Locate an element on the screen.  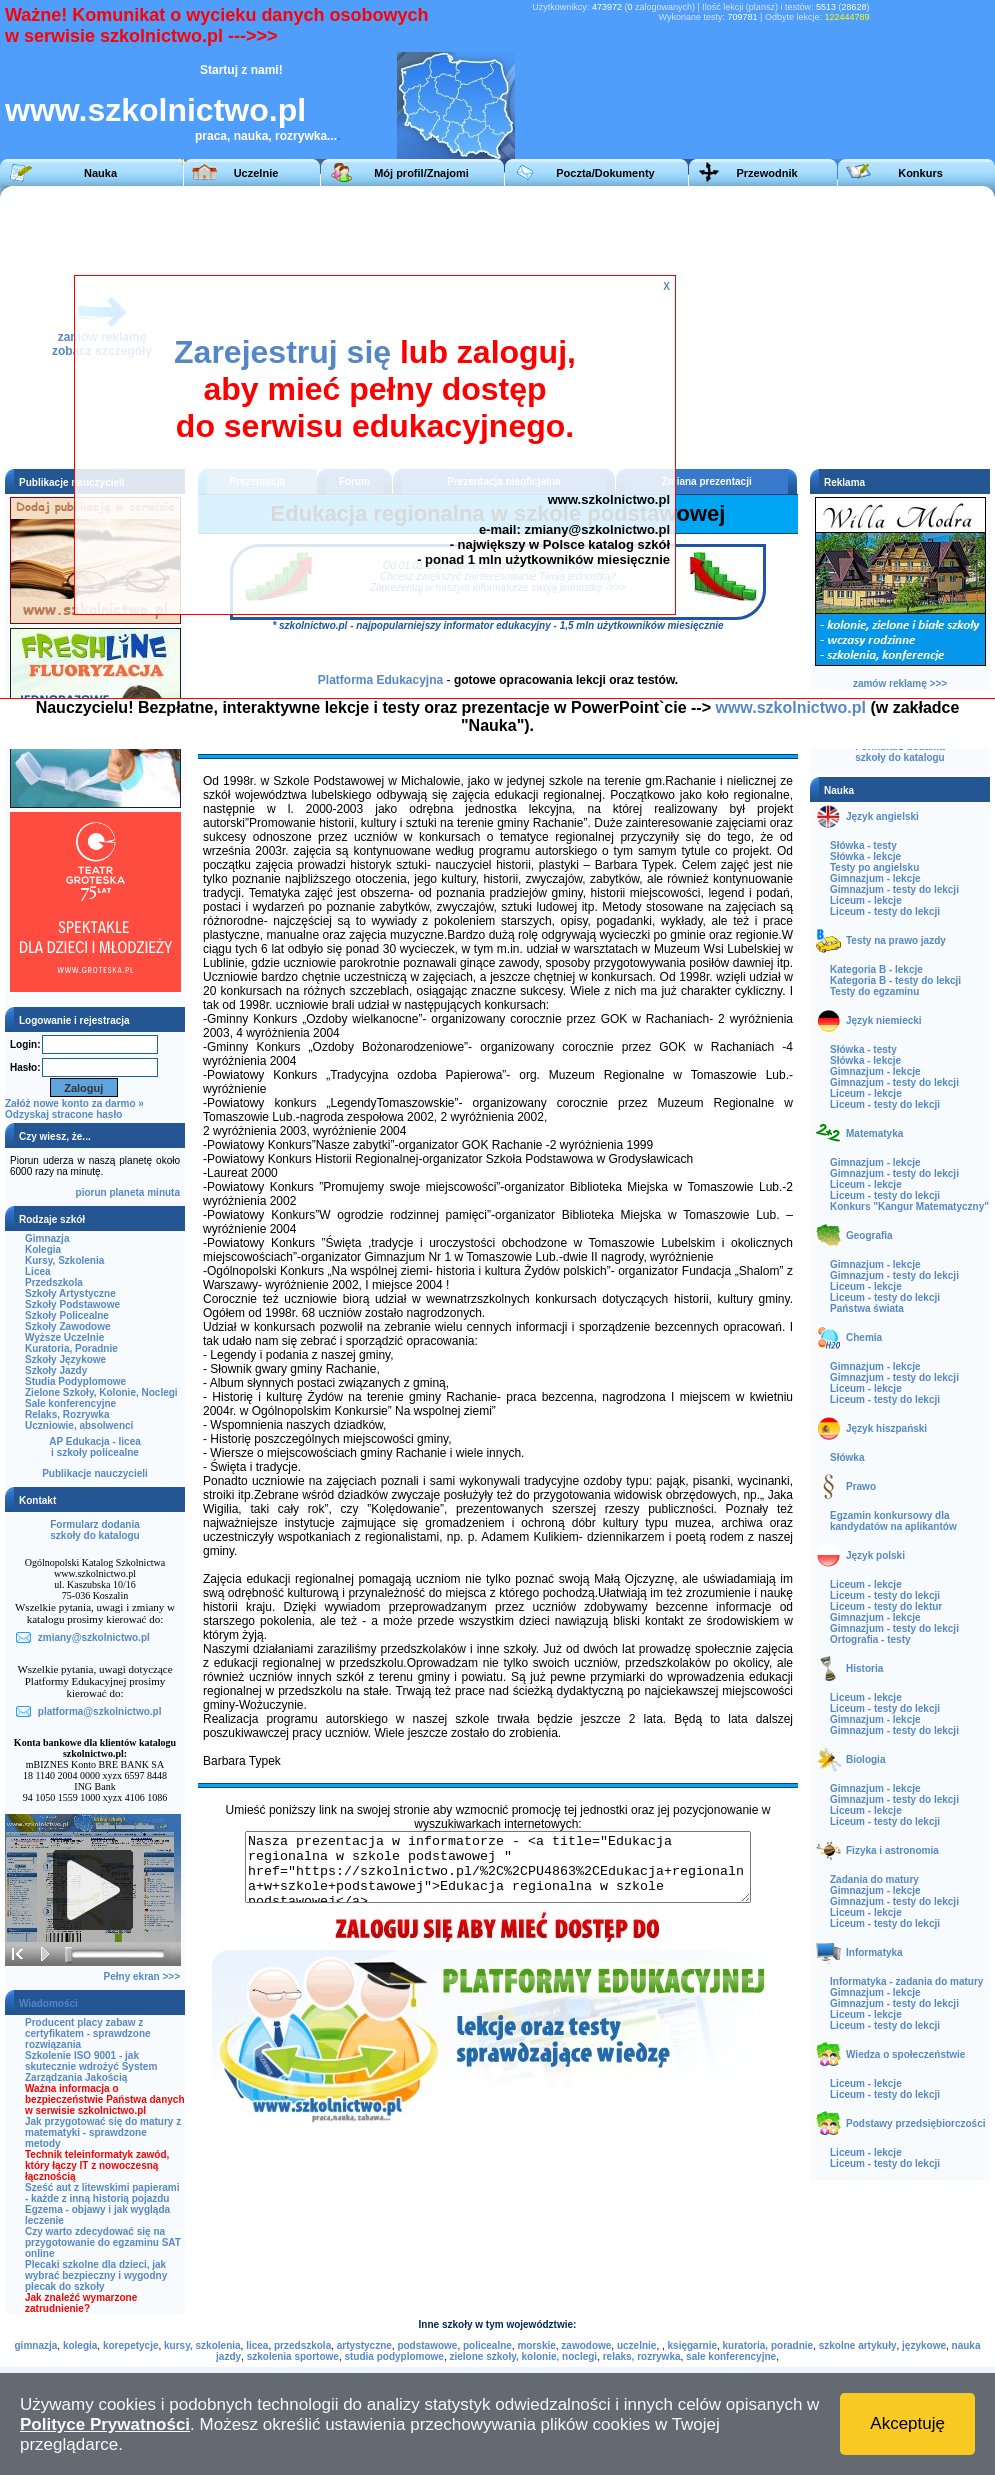
Podstawy przedsiębiorczości is located at coordinates (916, 2123).